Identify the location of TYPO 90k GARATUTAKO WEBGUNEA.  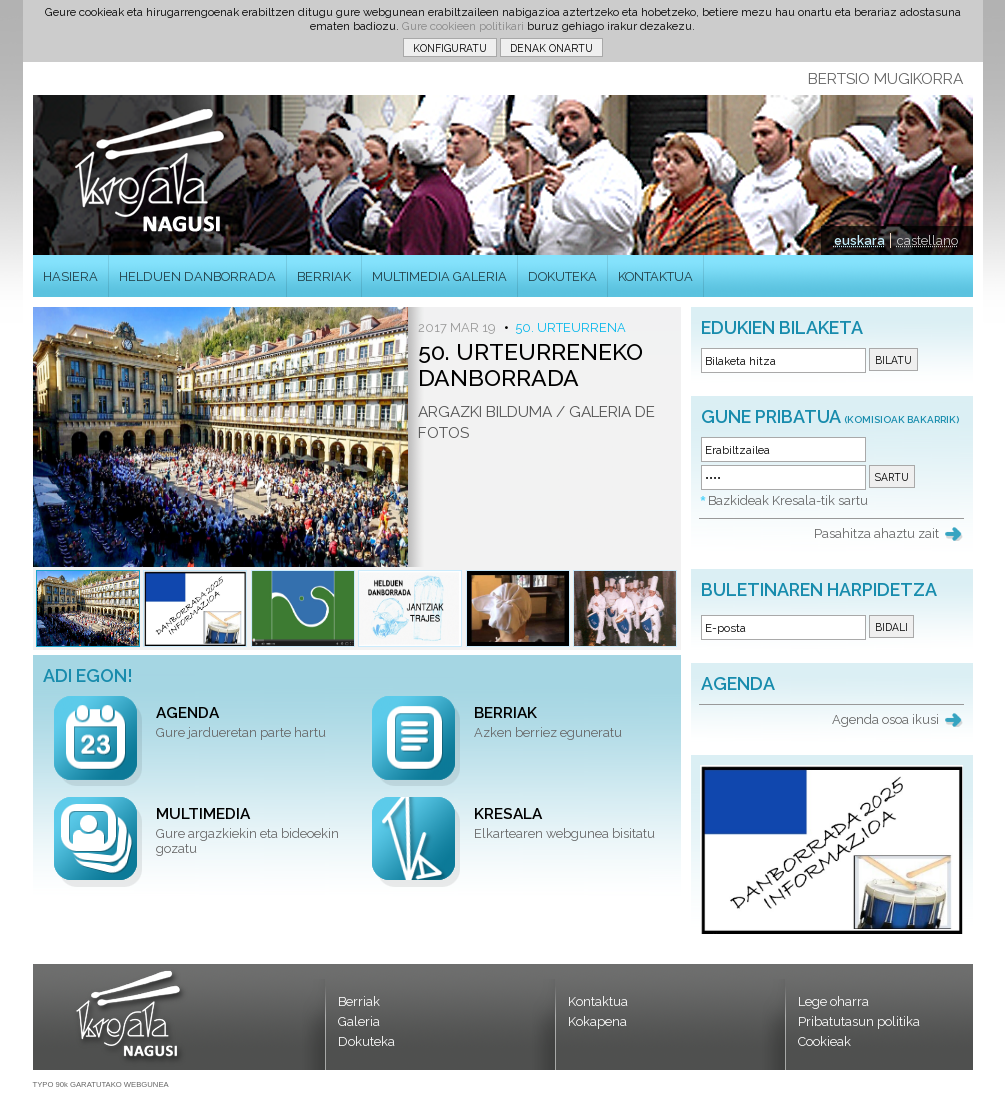
(101, 1084).